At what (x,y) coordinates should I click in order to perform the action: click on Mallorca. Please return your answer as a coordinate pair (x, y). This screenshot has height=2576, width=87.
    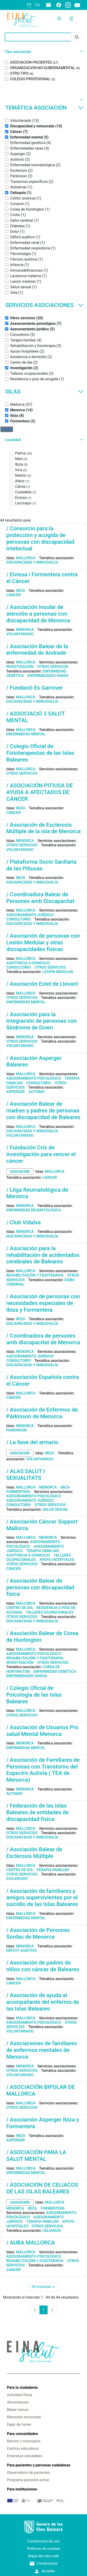
    Looking at the image, I should click on (25, 558).